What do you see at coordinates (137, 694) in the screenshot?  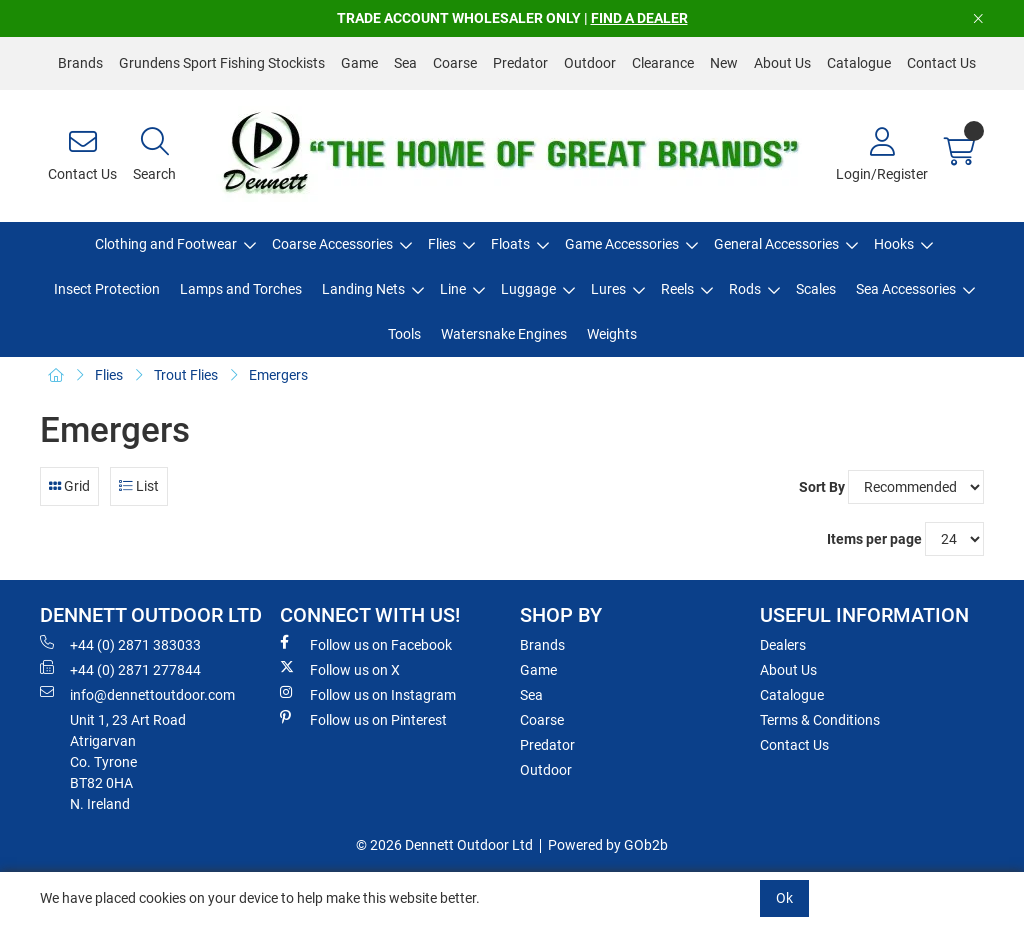 I see `info@dennettoutdoor.com` at bounding box center [137, 694].